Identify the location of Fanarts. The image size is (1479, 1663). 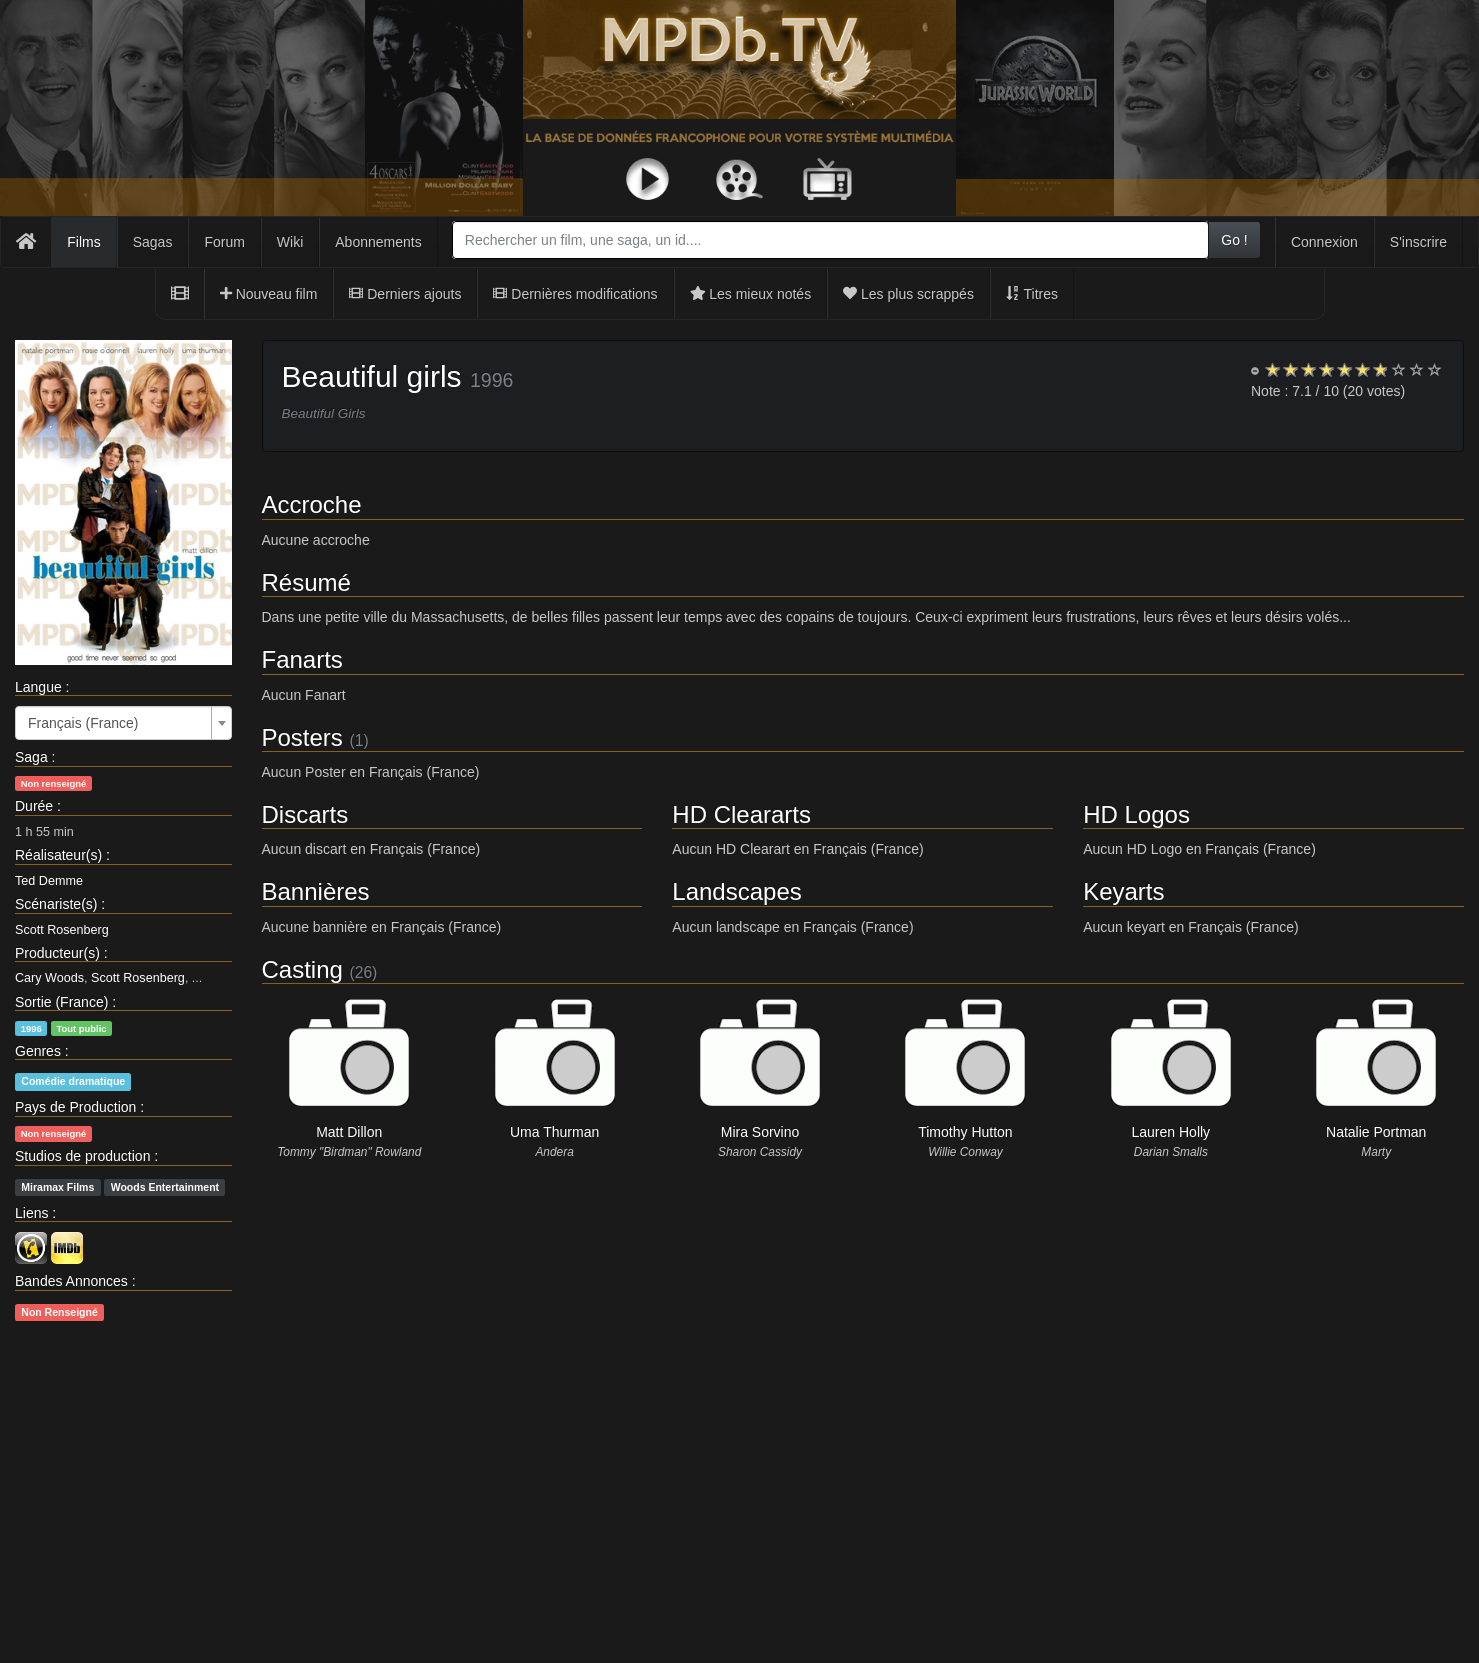
(302, 659).